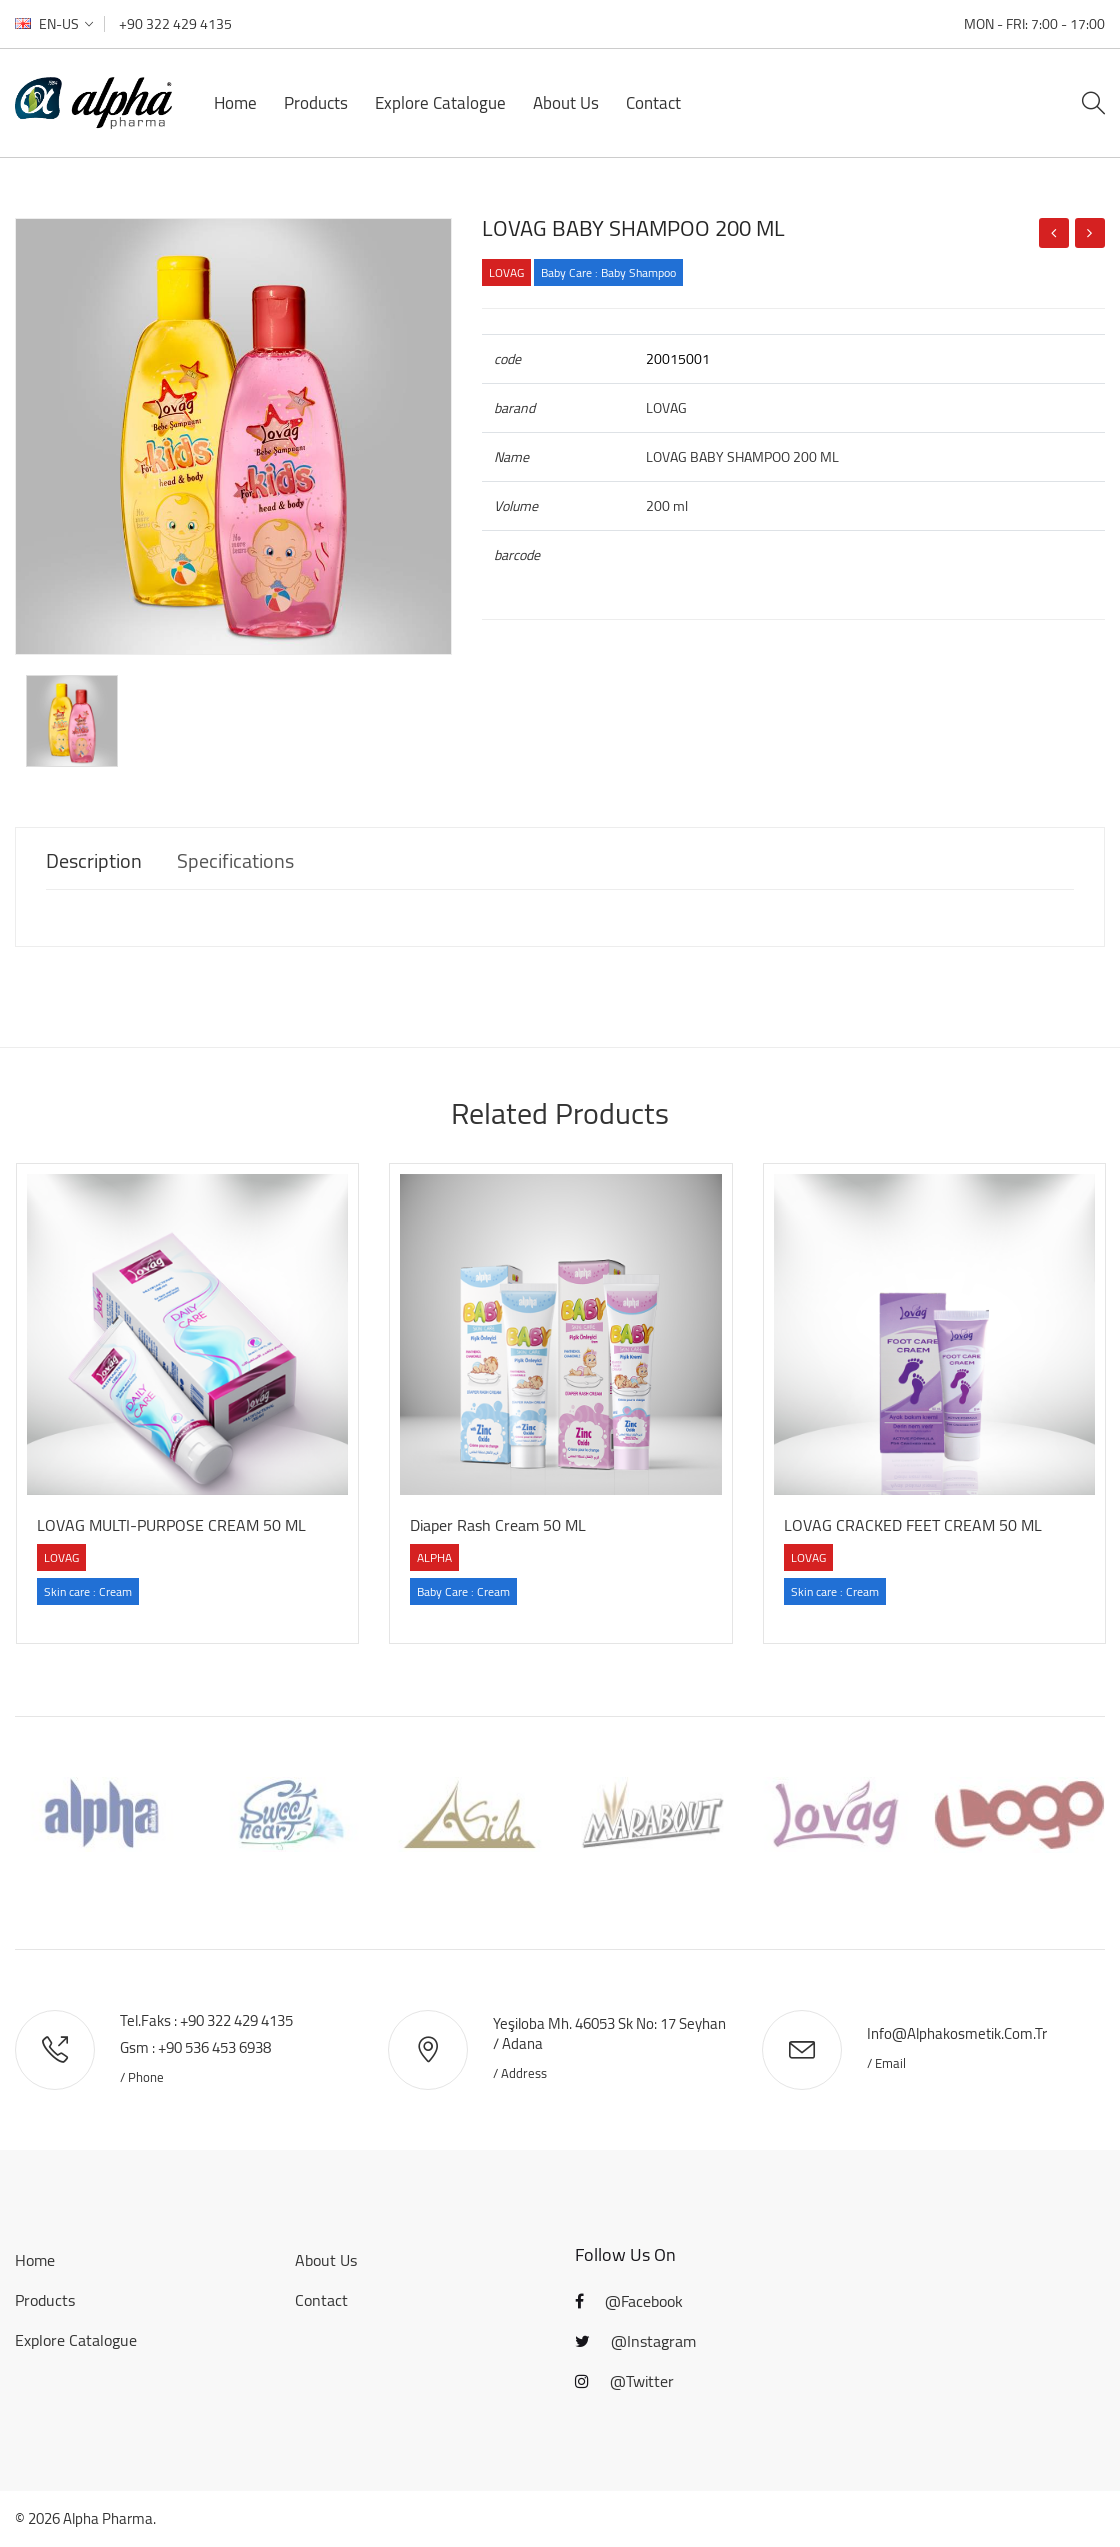 The width and height of the screenshot is (1120, 2547). I want to click on @Instagram, so click(635, 2341).